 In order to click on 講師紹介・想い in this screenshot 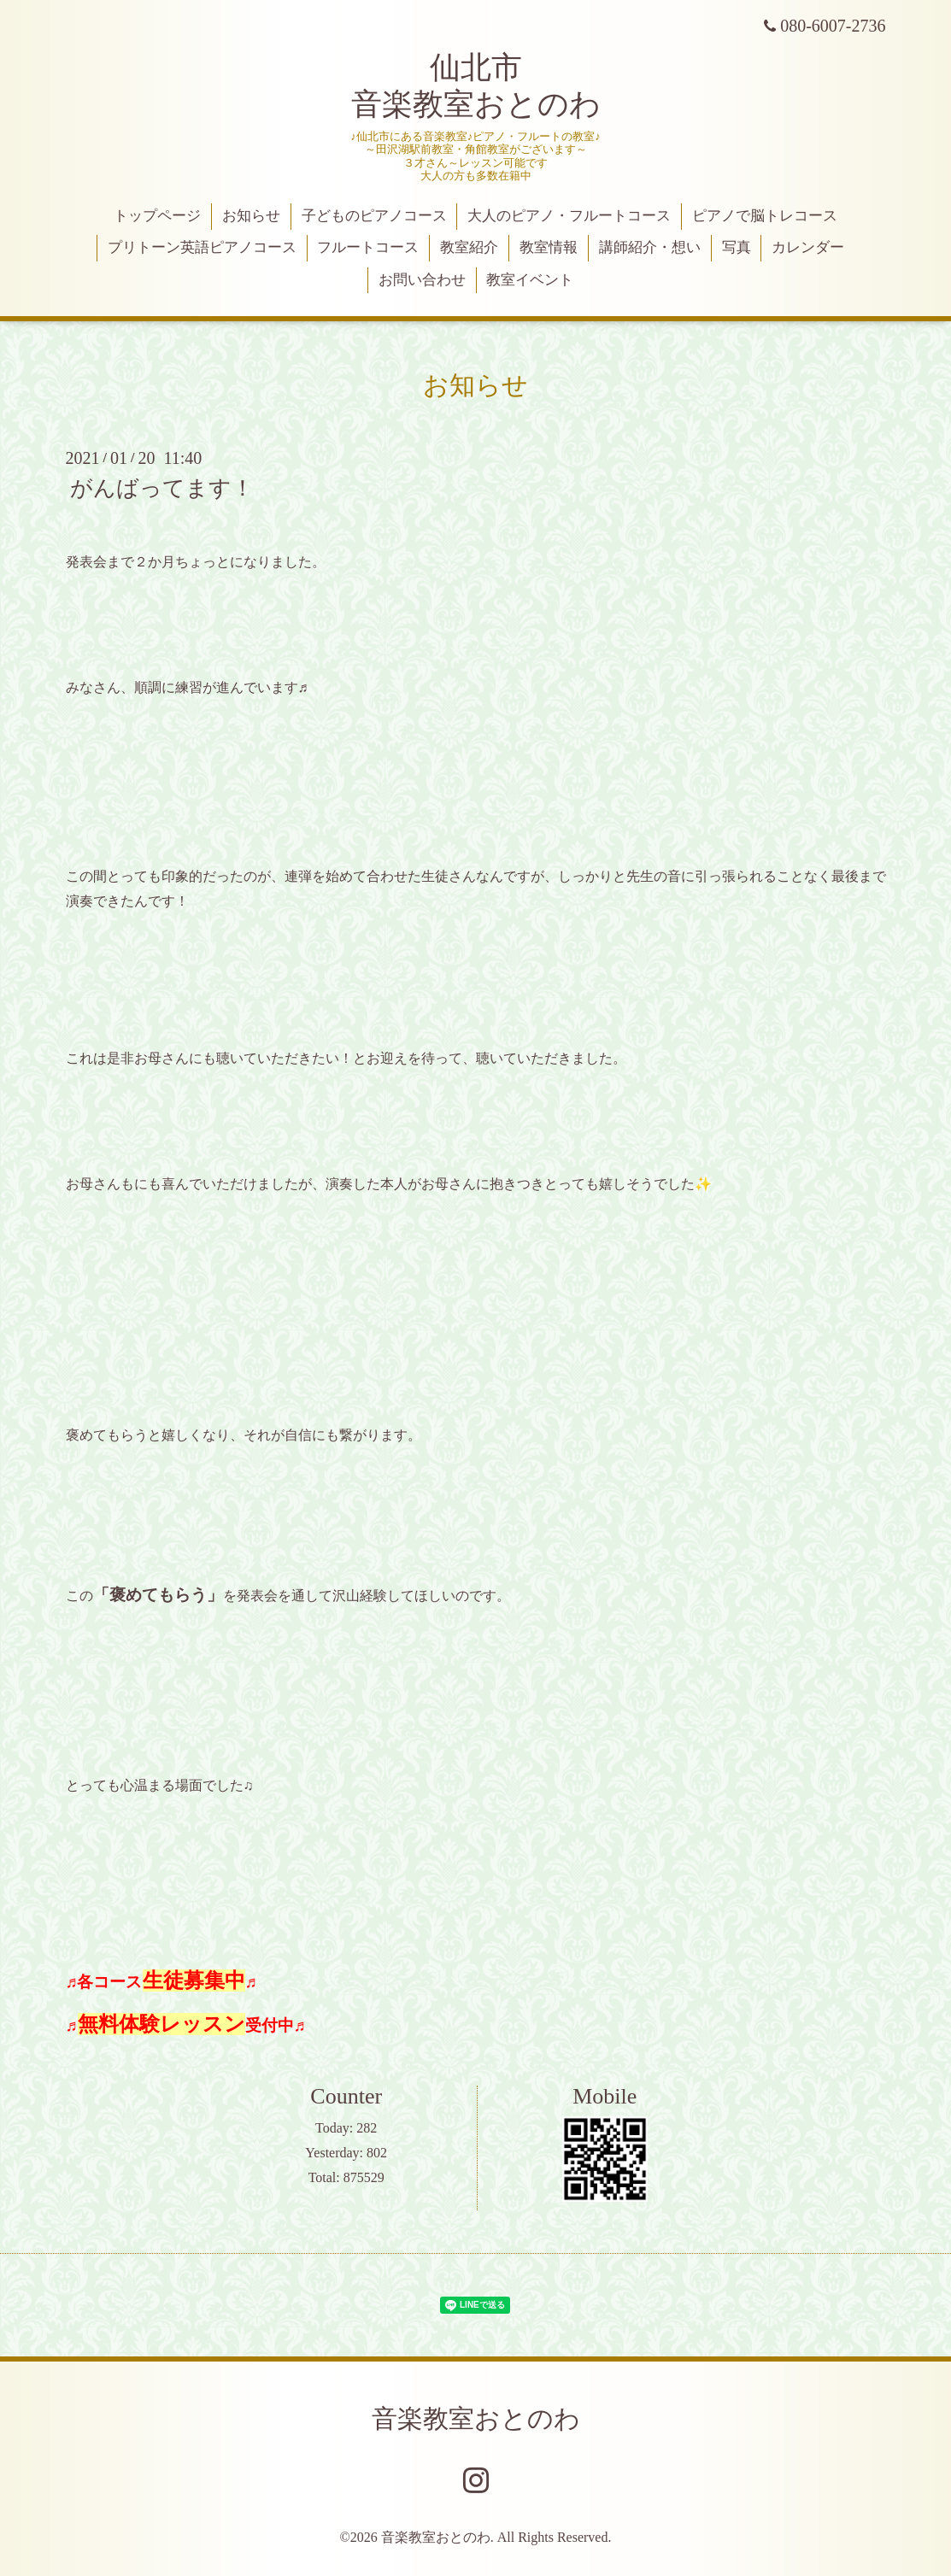, I will do `click(650, 247)`.